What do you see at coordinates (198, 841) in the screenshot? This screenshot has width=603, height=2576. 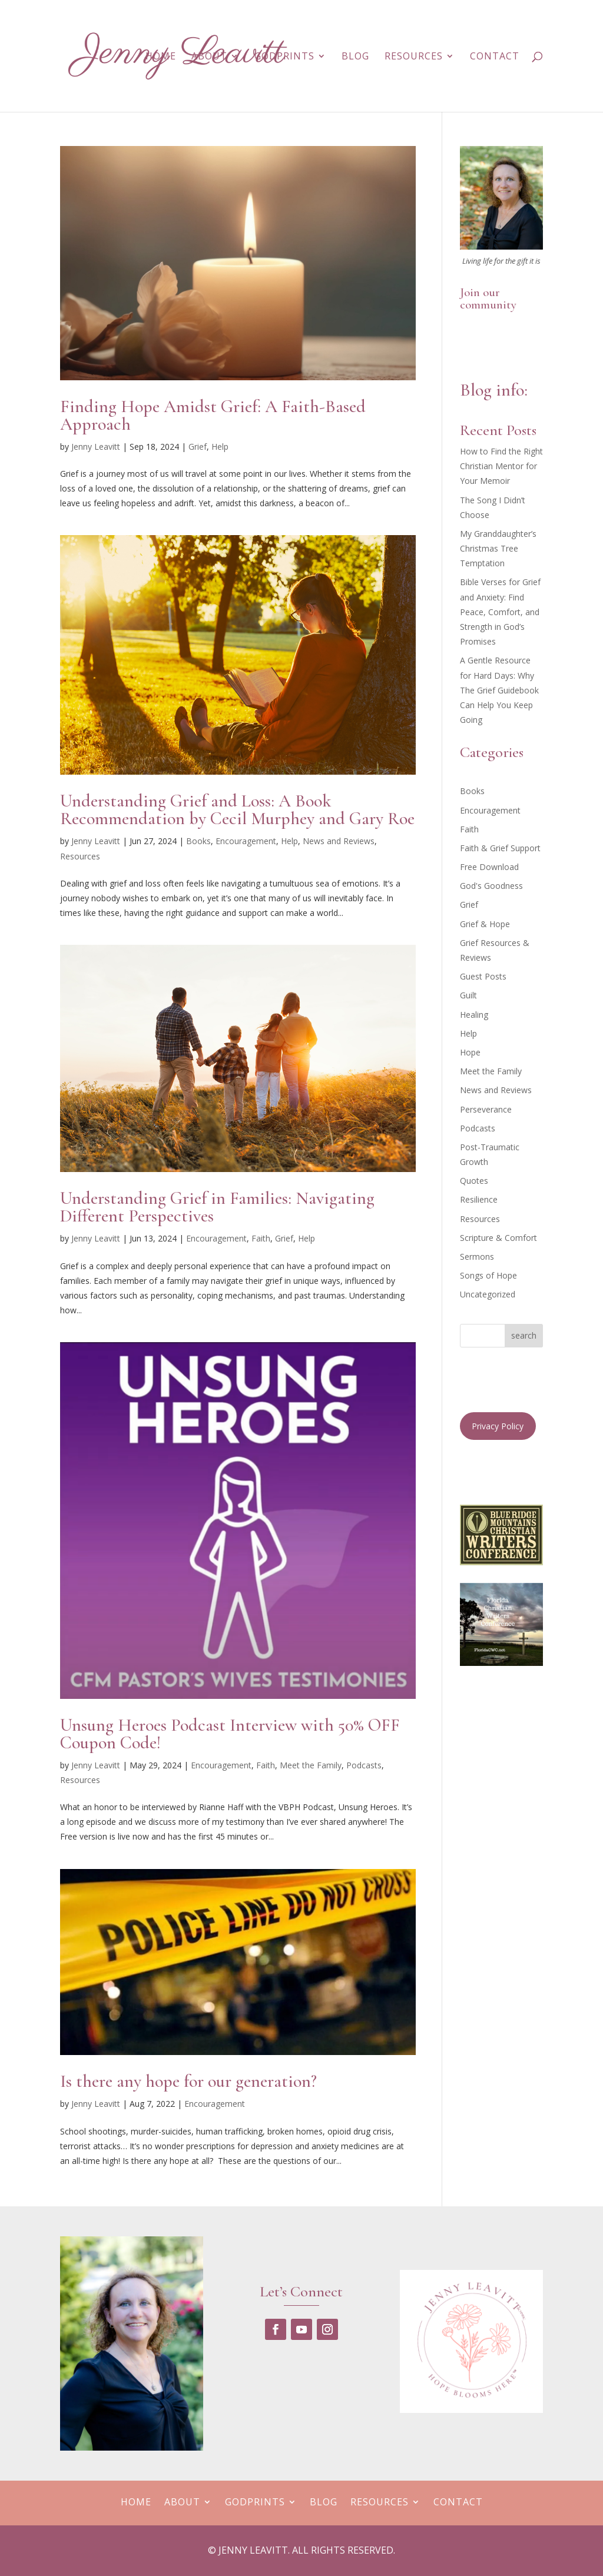 I see `Books` at bounding box center [198, 841].